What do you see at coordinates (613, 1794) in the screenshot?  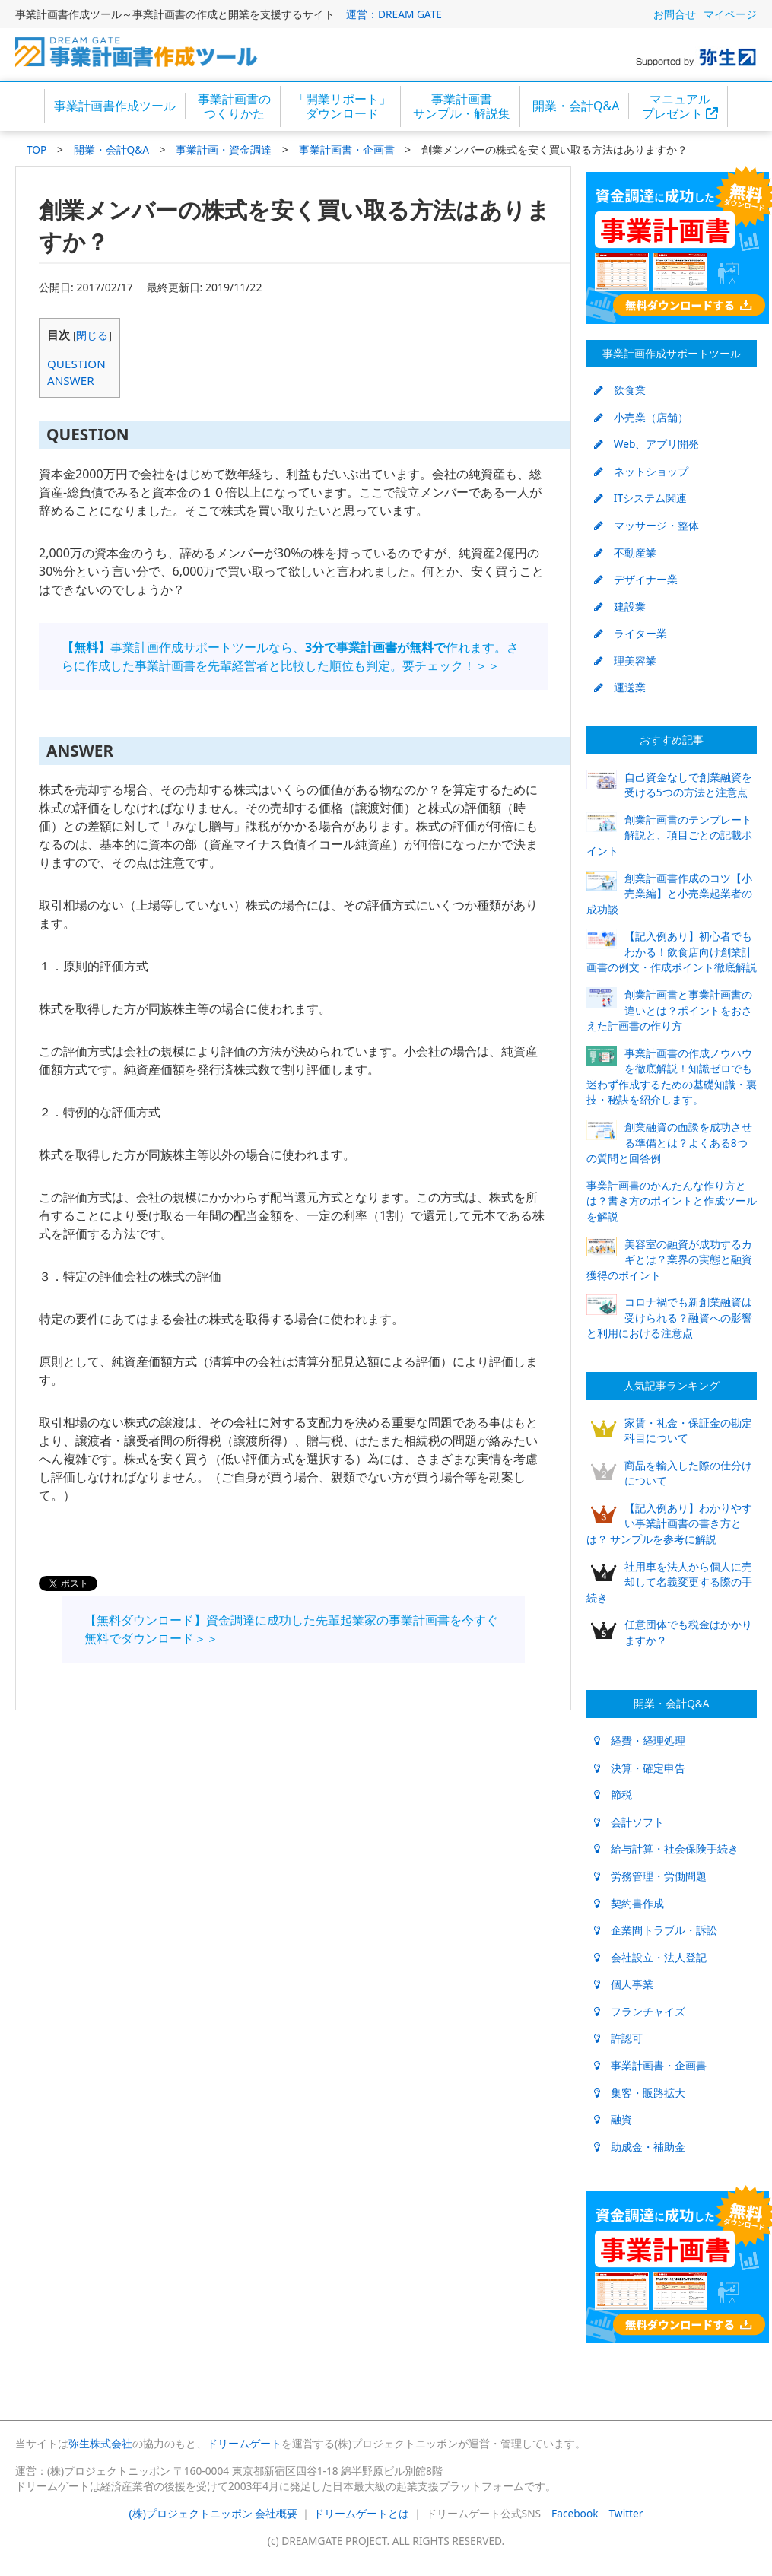 I see `節税` at bounding box center [613, 1794].